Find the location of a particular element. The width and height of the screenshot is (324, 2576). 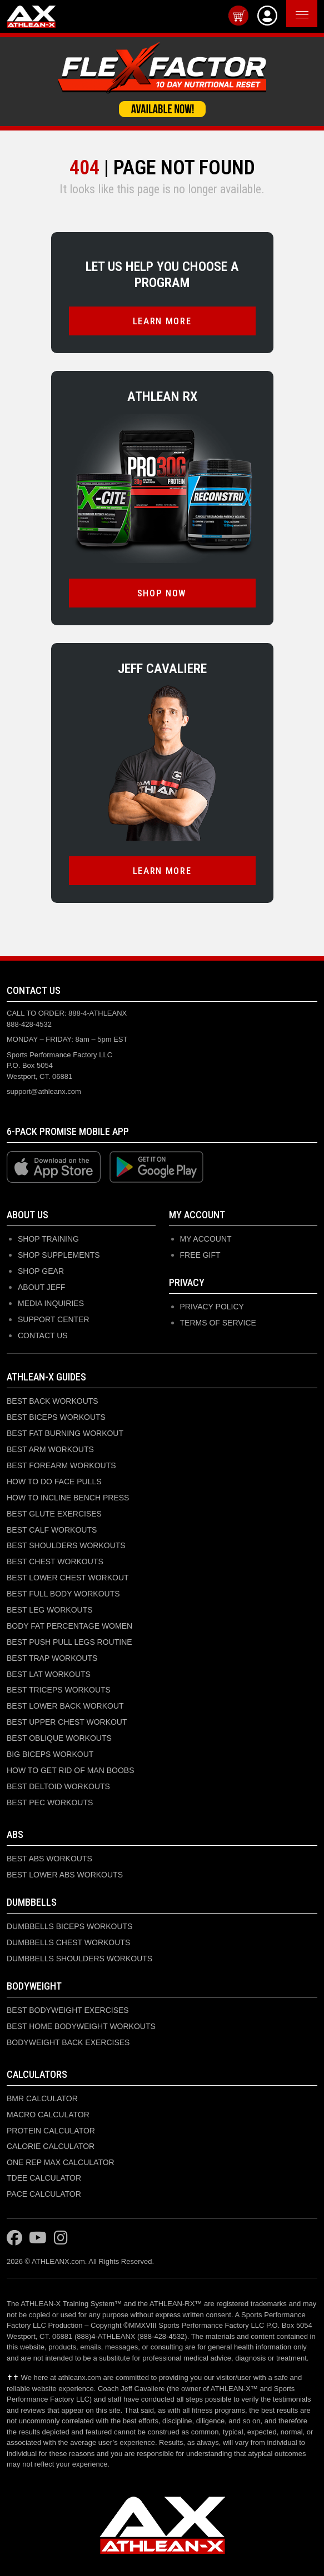

BEST BICEPS WORKOUTS is located at coordinates (56, 1417).